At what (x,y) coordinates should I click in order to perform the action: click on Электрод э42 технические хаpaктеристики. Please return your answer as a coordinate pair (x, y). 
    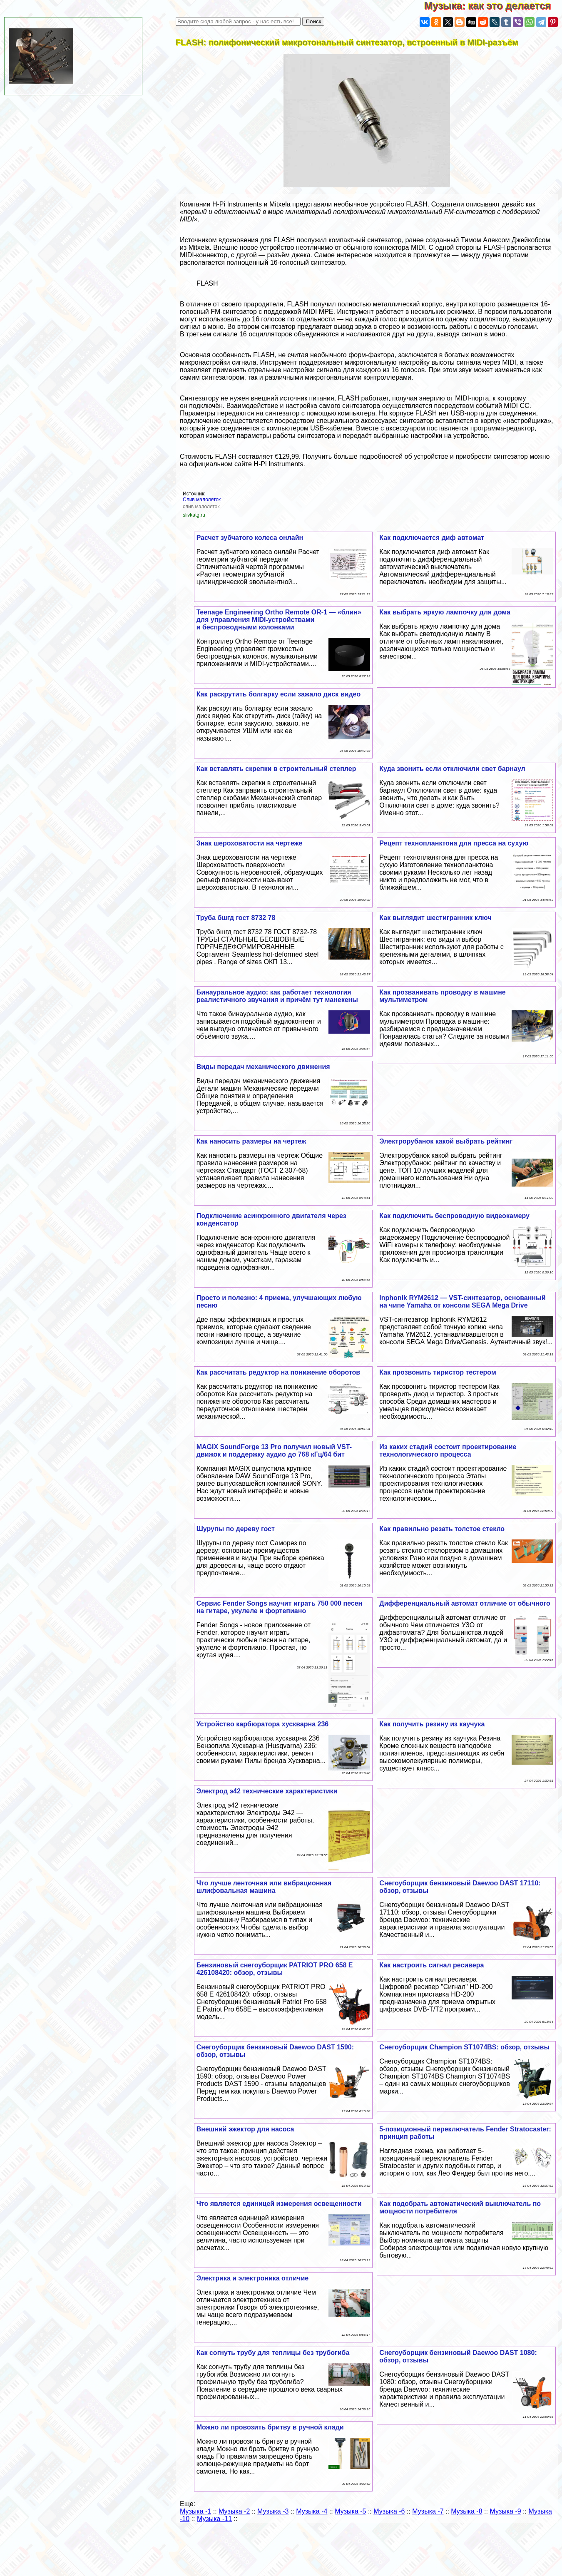
    Looking at the image, I should click on (267, 1791).